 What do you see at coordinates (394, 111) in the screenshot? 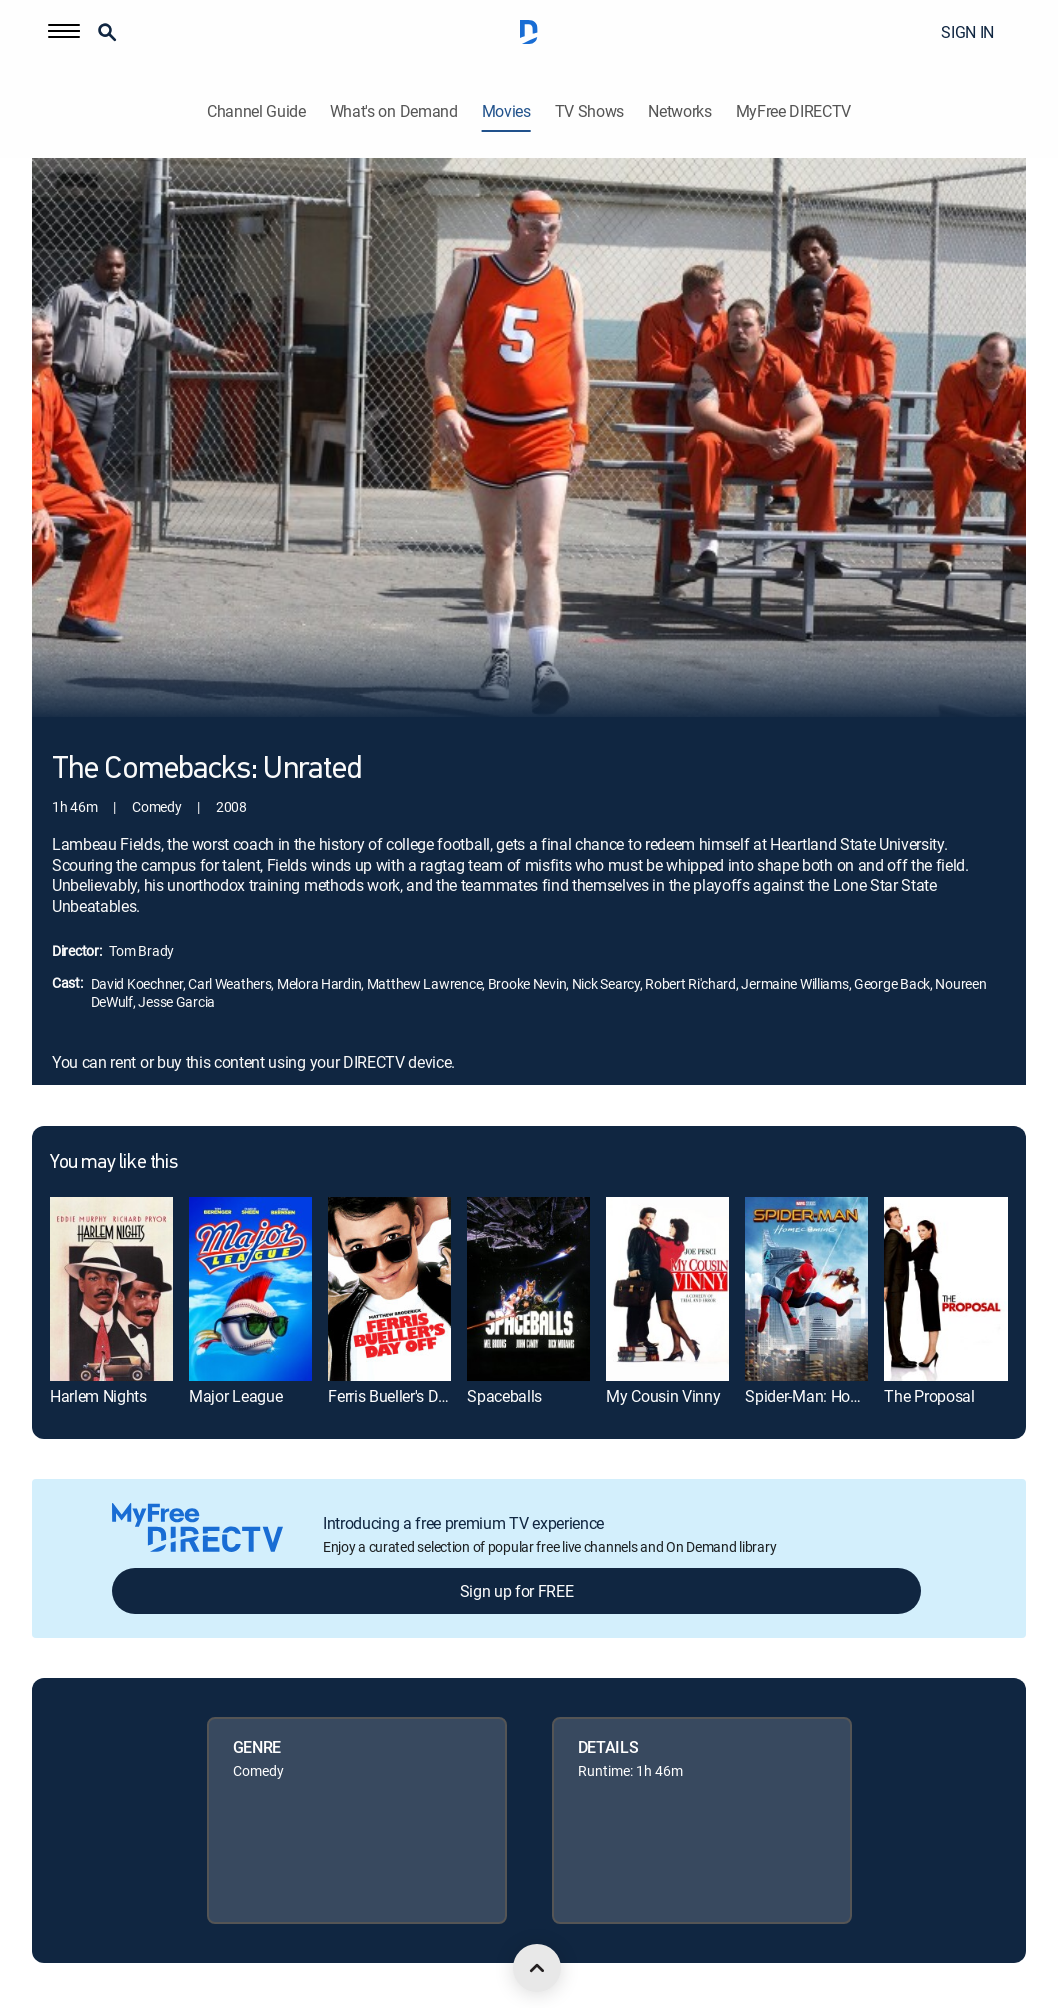
I see `What's on Demand` at bounding box center [394, 111].